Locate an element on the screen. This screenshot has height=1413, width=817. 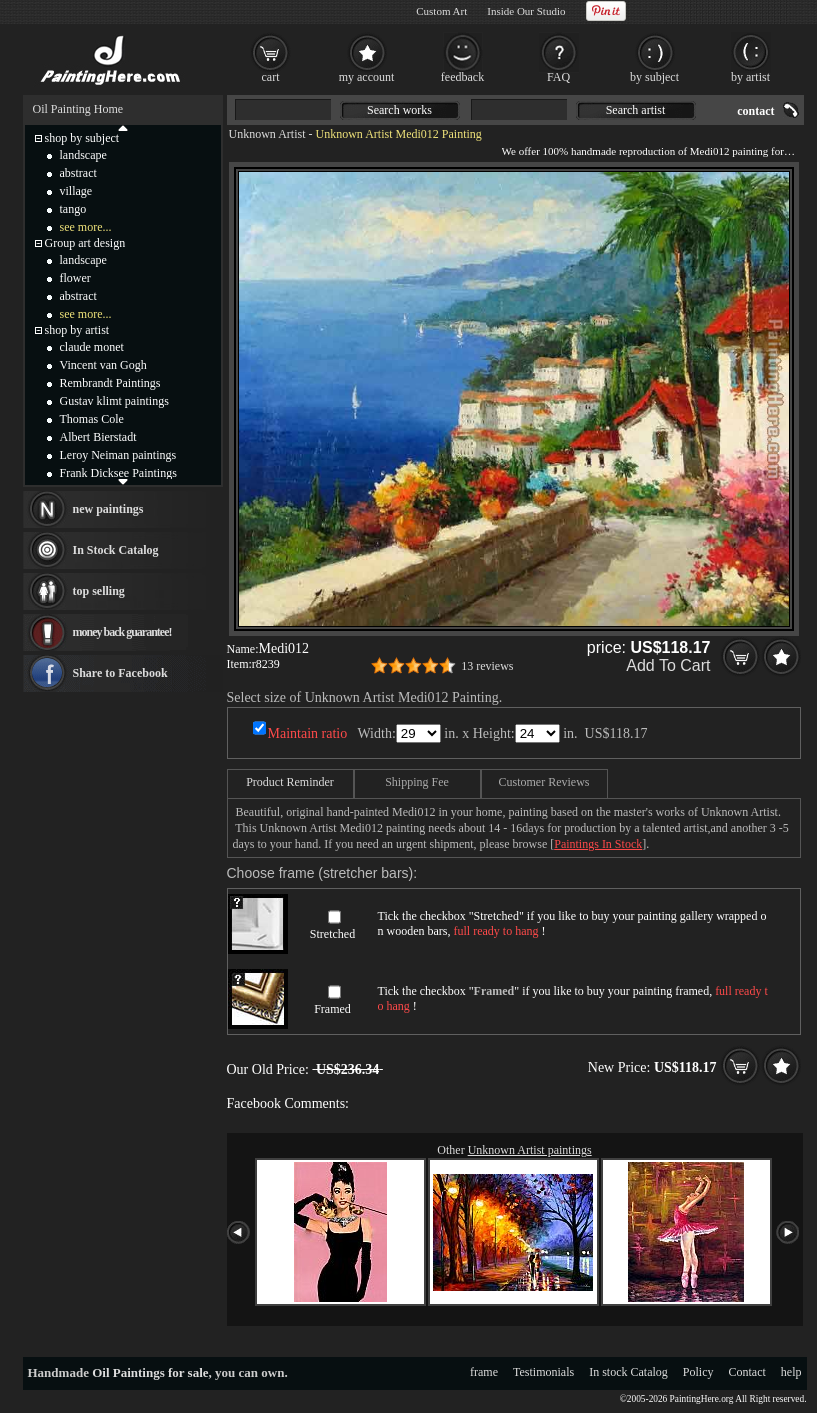
Unknown Artist is located at coordinates (267, 134).